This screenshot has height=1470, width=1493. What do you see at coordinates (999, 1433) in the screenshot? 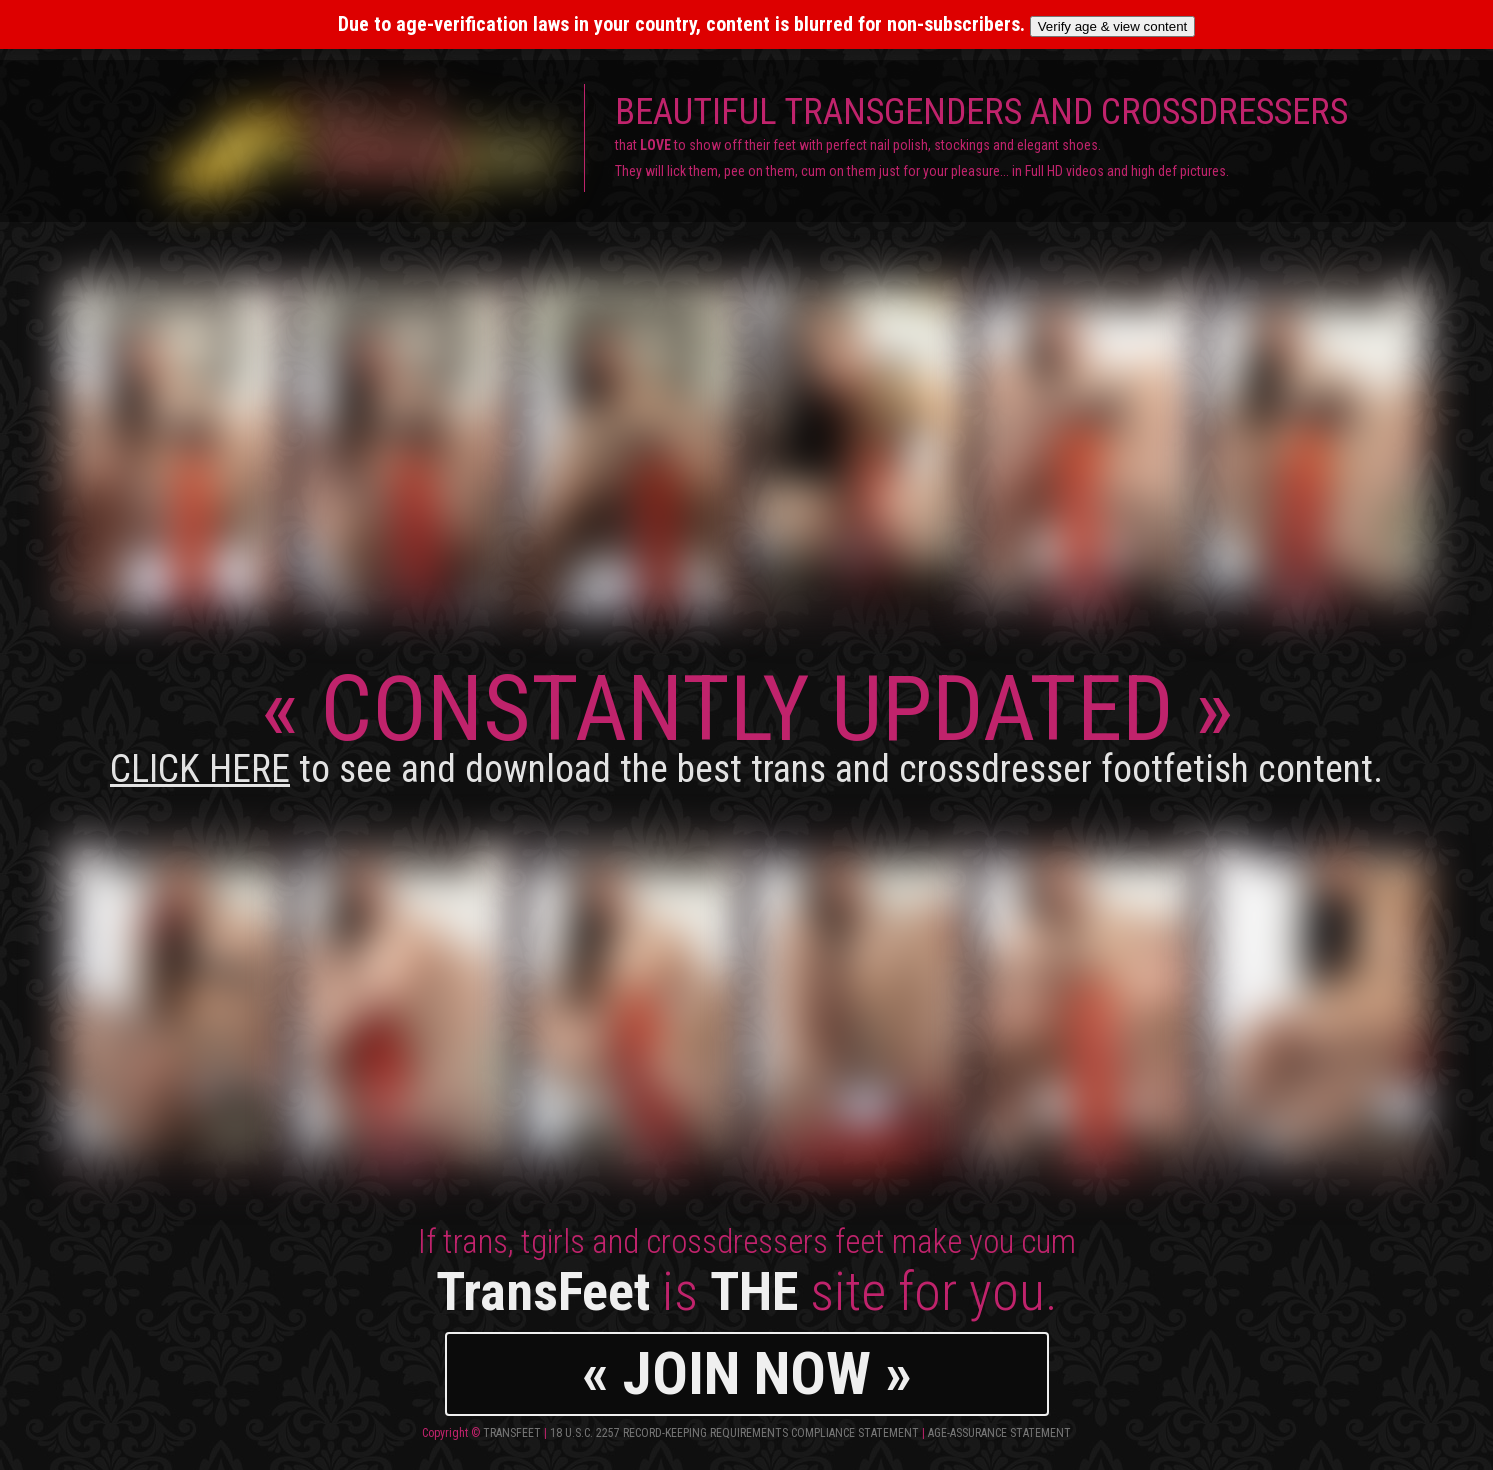
I see `Age-Assurance Statement` at bounding box center [999, 1433].